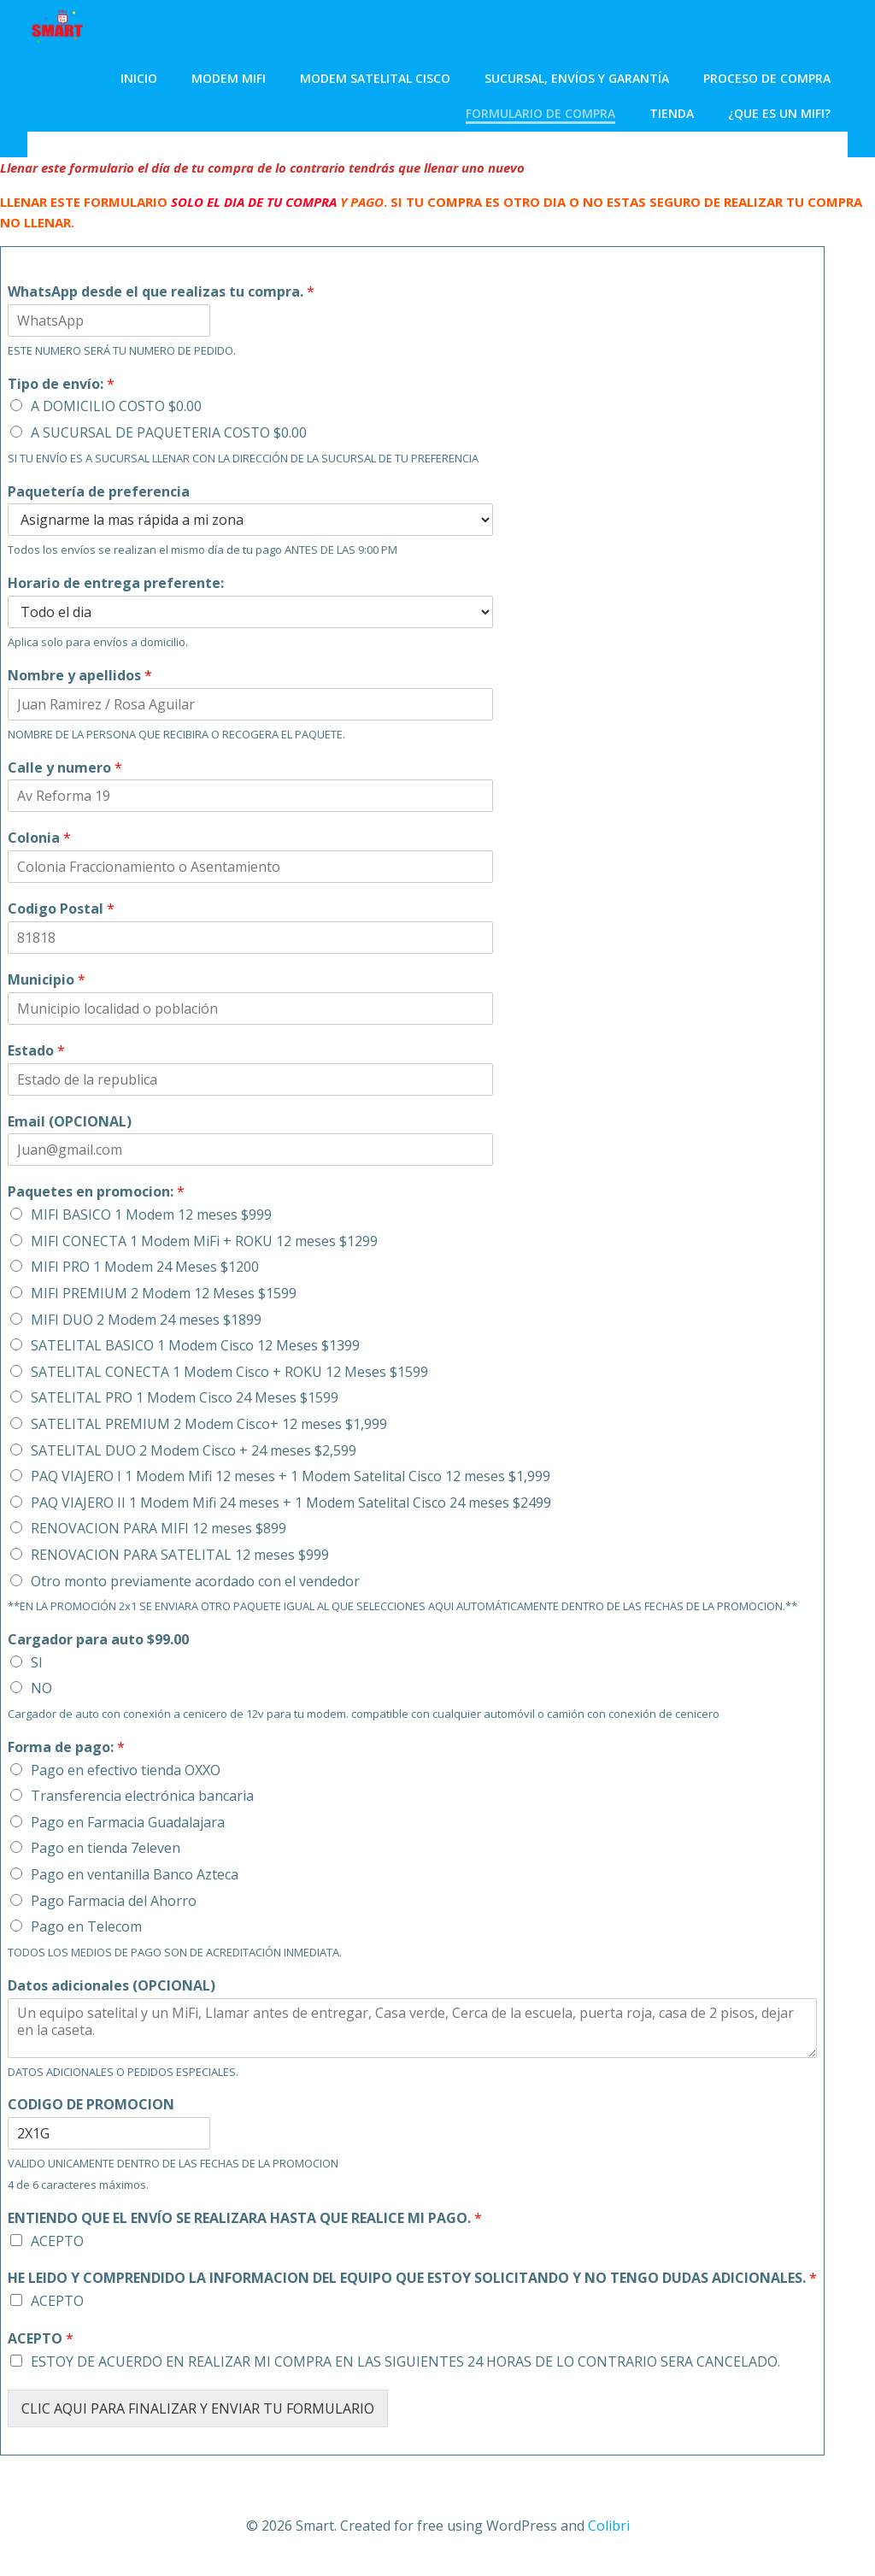  I want to click on PAQ VIAJERO II 1 Modem Mifi 24 meses + 1 Modem Satelital Cisco 24 meses $2499, so click(291, 1502).